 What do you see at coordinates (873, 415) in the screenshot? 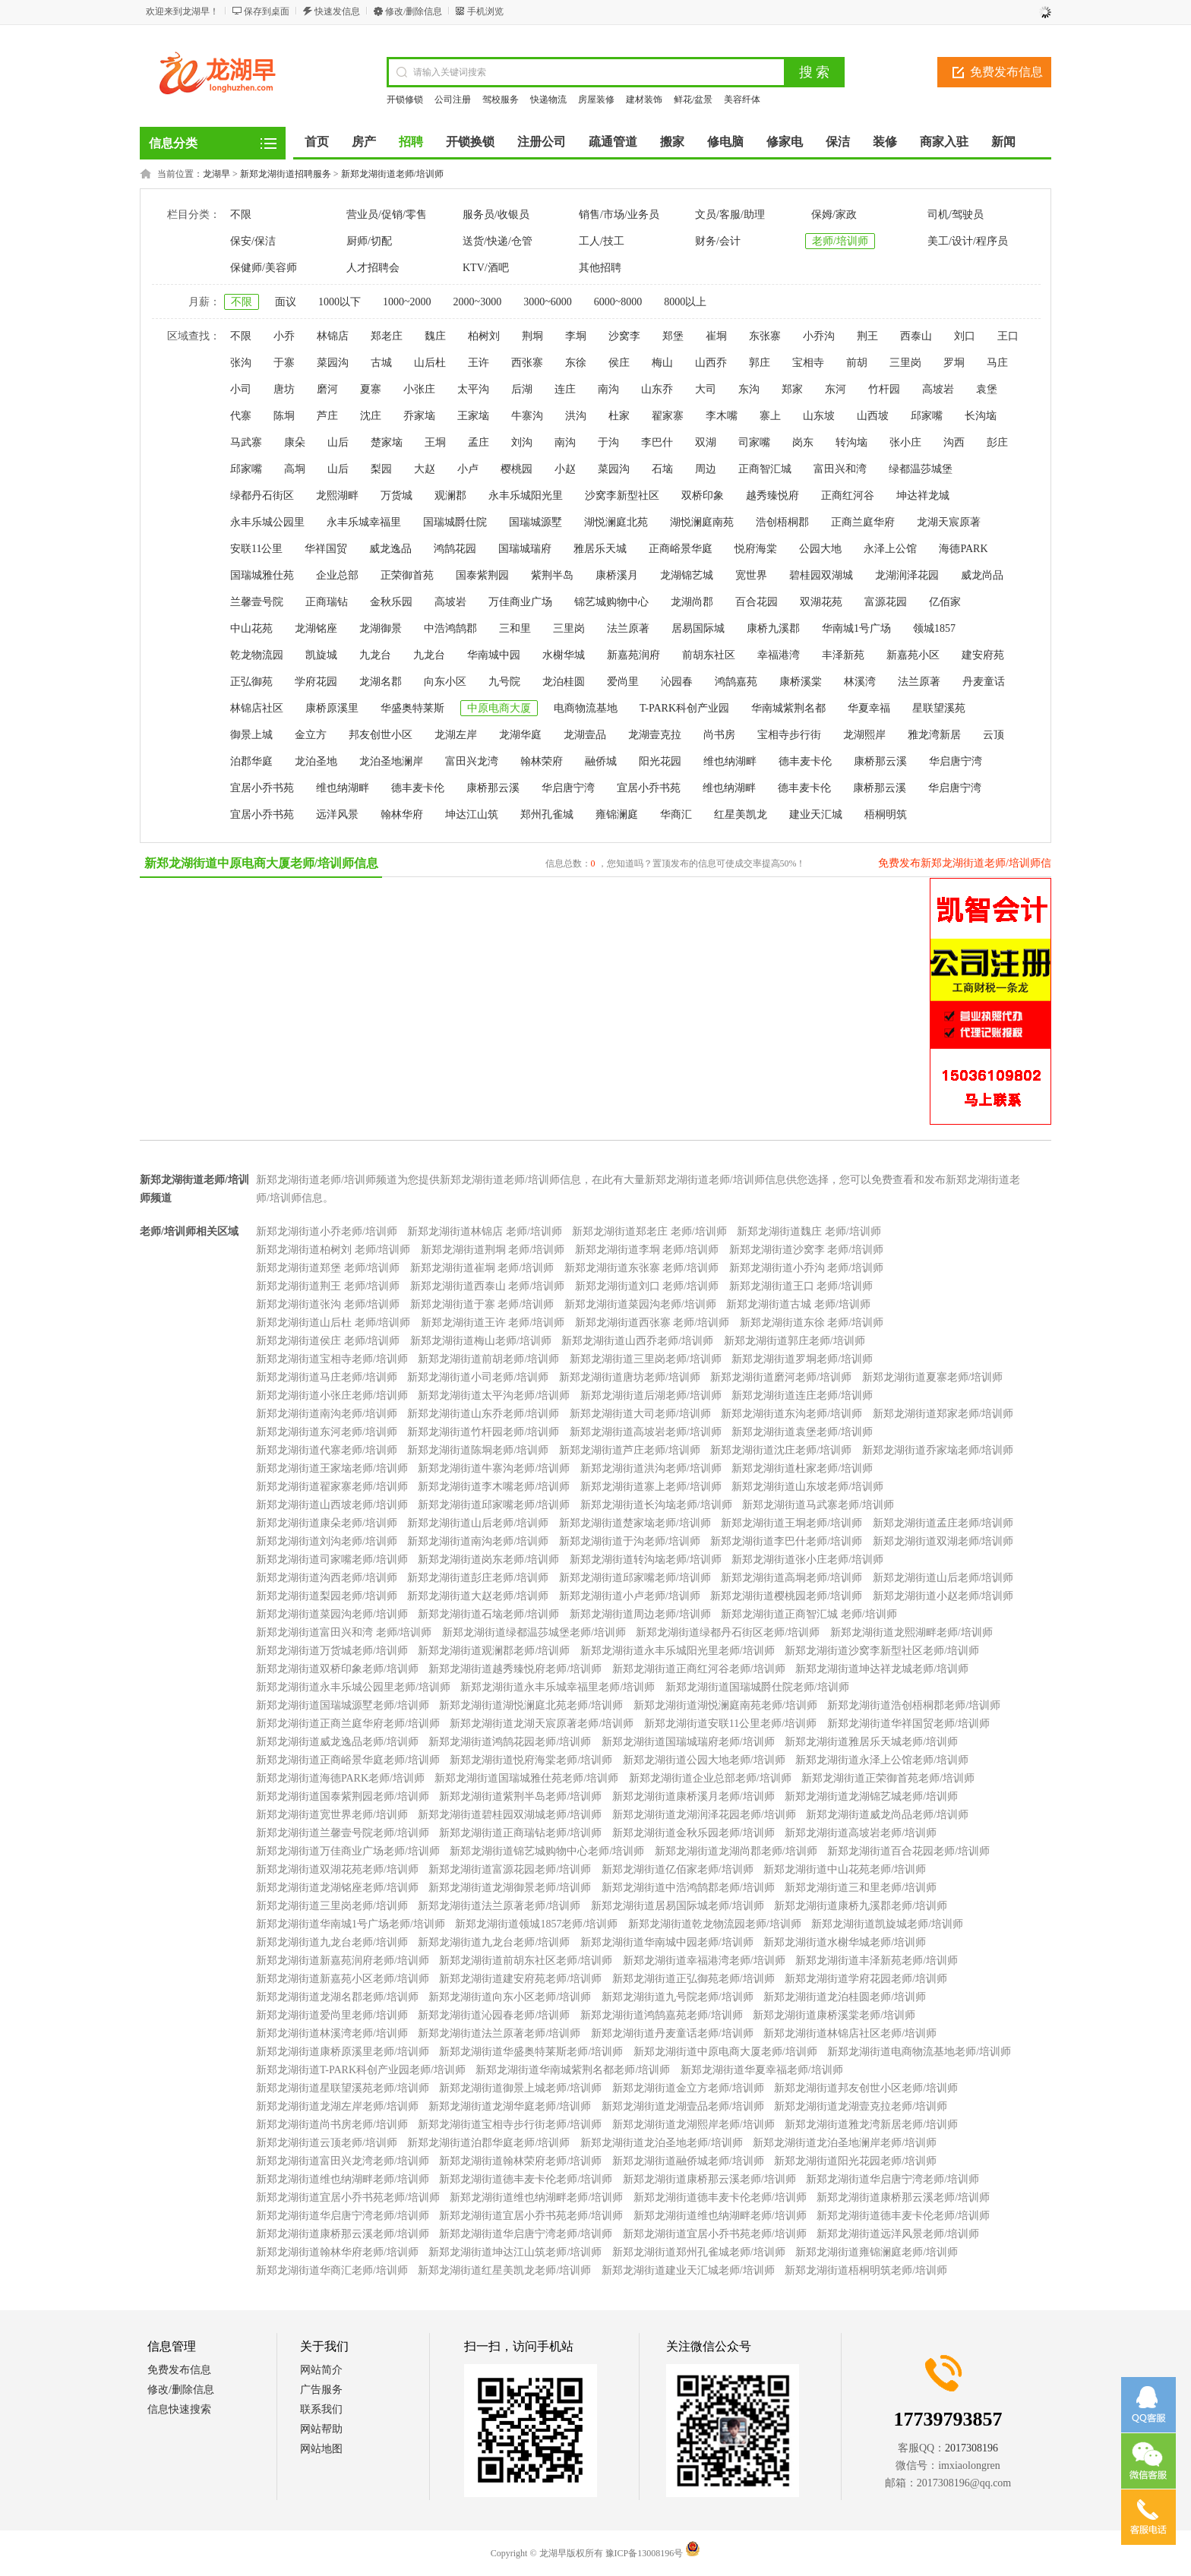
I see `山西坡` at bounding box center [873, 415].